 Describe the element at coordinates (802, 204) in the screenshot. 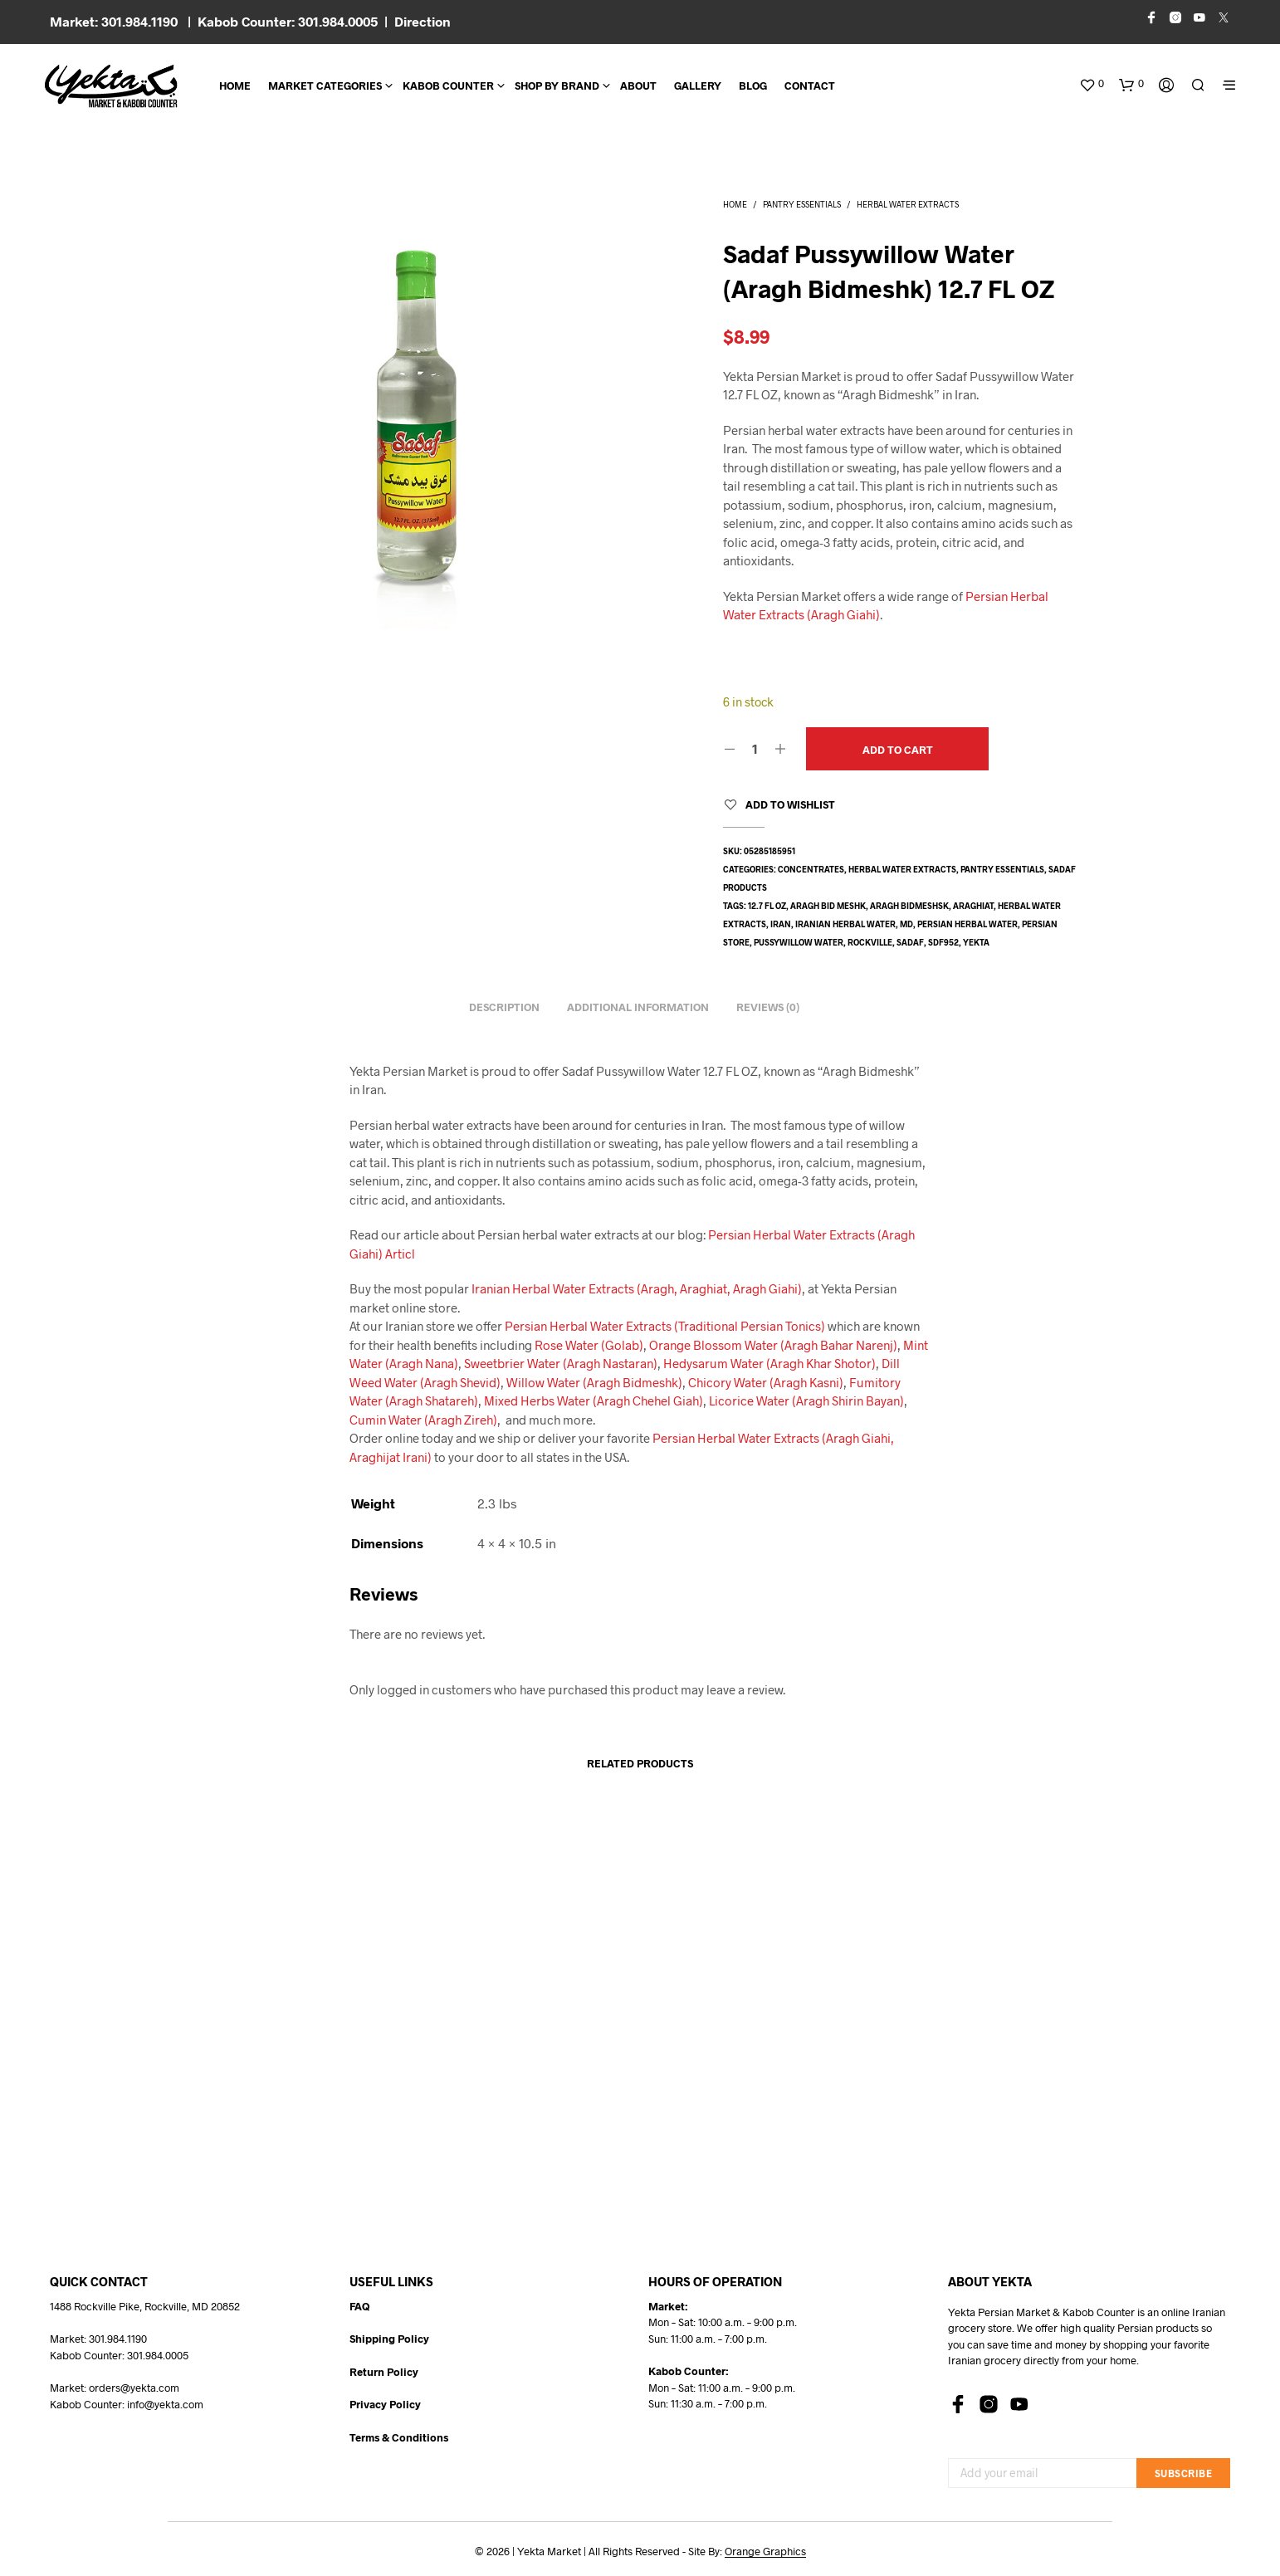

I see `Pantry Essentials` at that location.